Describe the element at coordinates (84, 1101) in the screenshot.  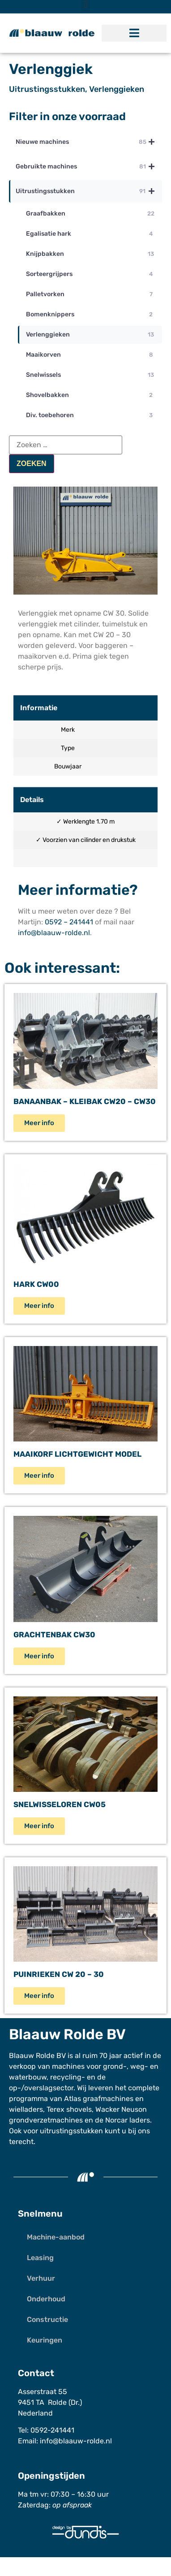
I see `Banaanbak – Kleibak CW20 – CW30` at that location.